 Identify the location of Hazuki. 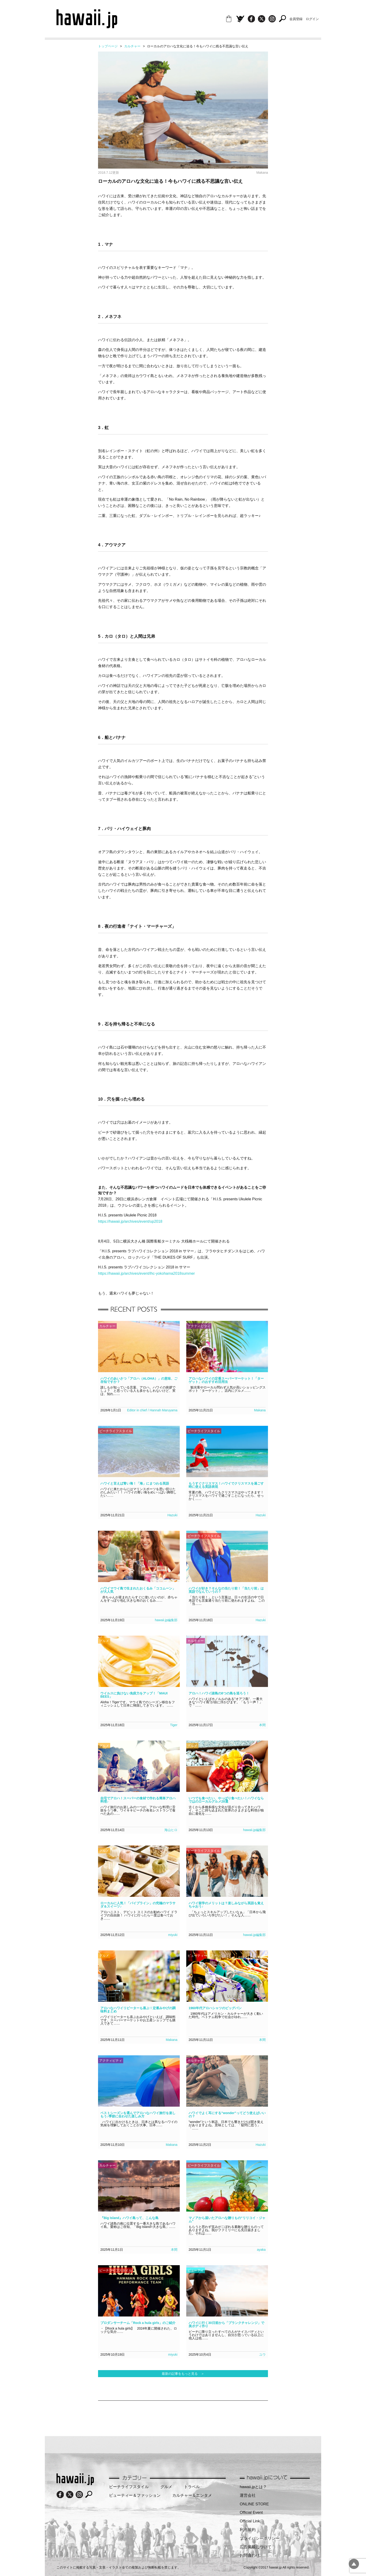
(172, 1515).